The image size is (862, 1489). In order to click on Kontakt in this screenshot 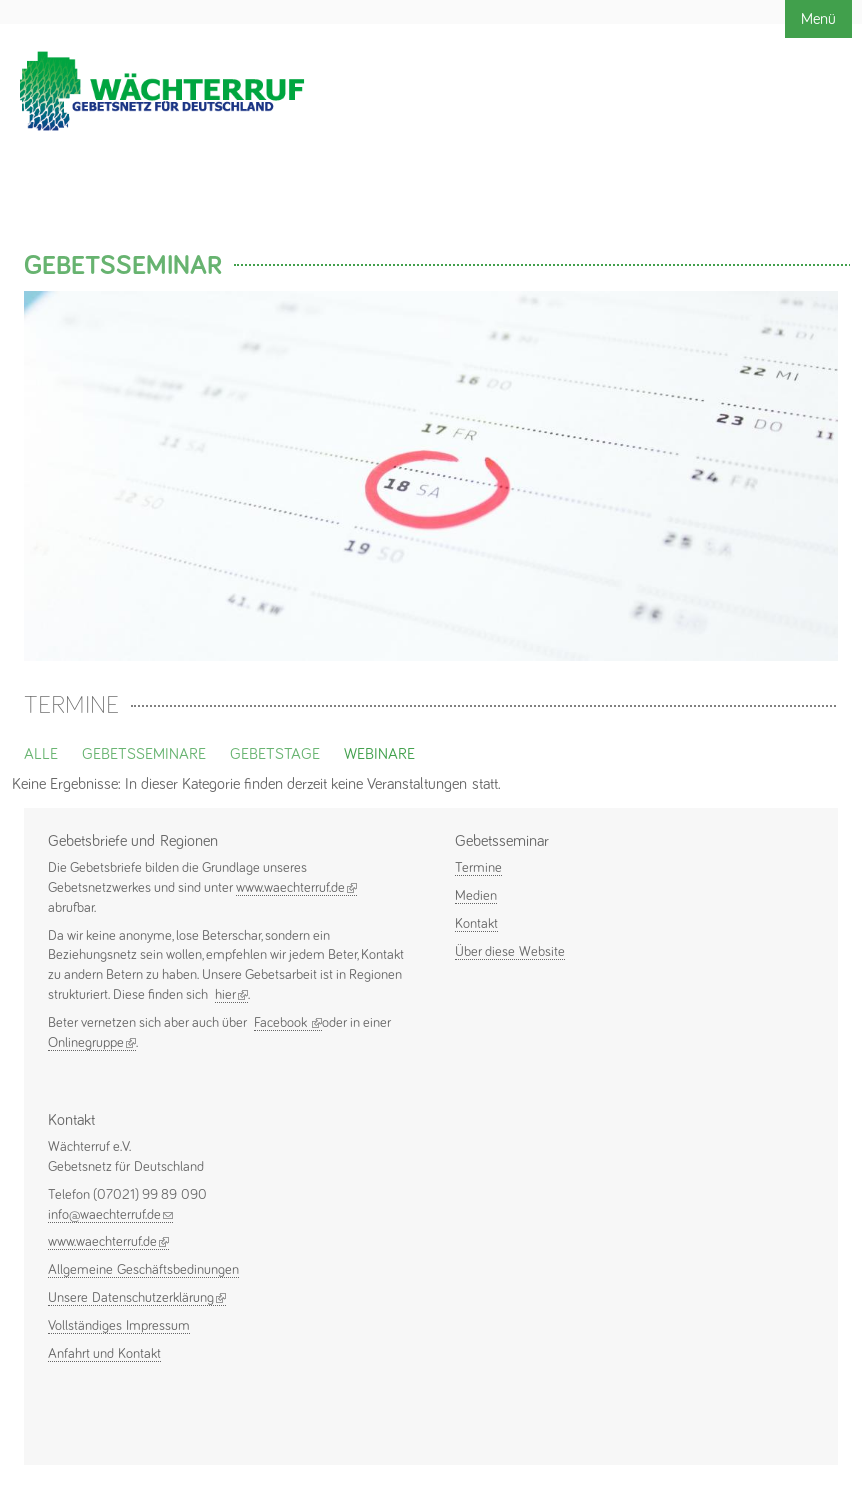, I will do `click(476, 924)`.